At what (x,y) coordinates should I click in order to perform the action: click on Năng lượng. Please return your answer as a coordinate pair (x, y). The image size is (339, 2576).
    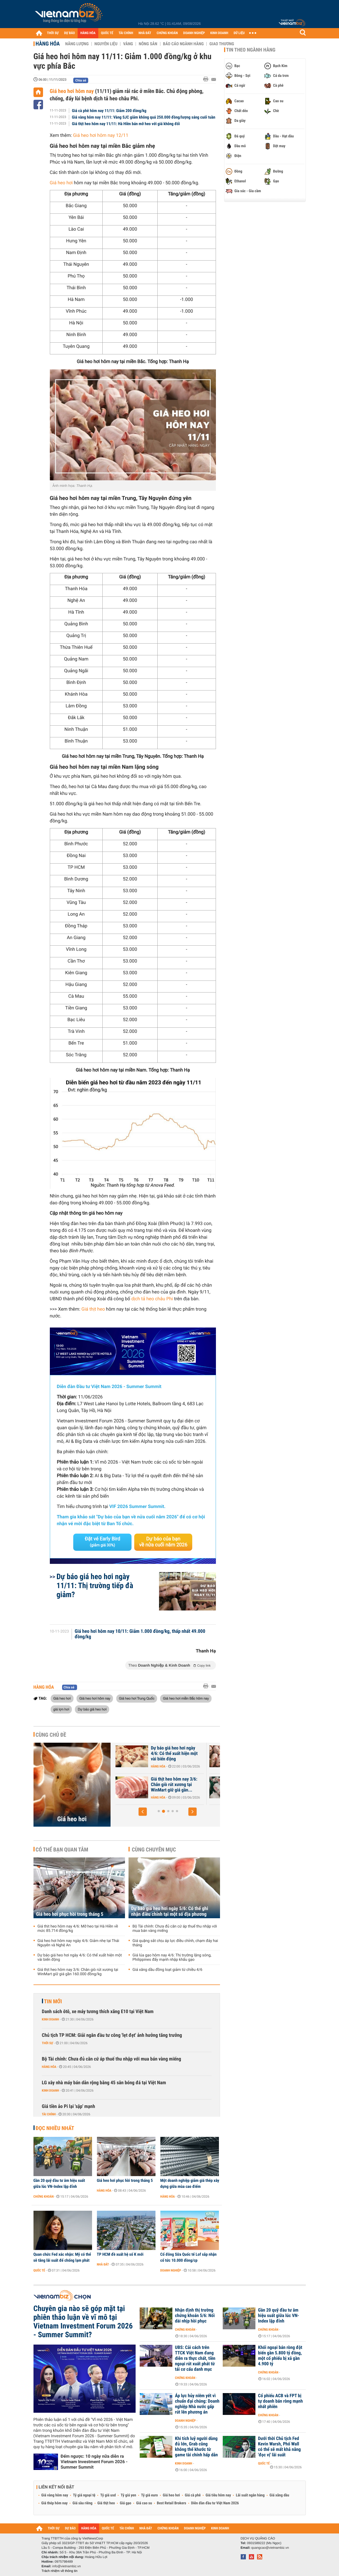
    Looking at the image, I should click on (77, 43).